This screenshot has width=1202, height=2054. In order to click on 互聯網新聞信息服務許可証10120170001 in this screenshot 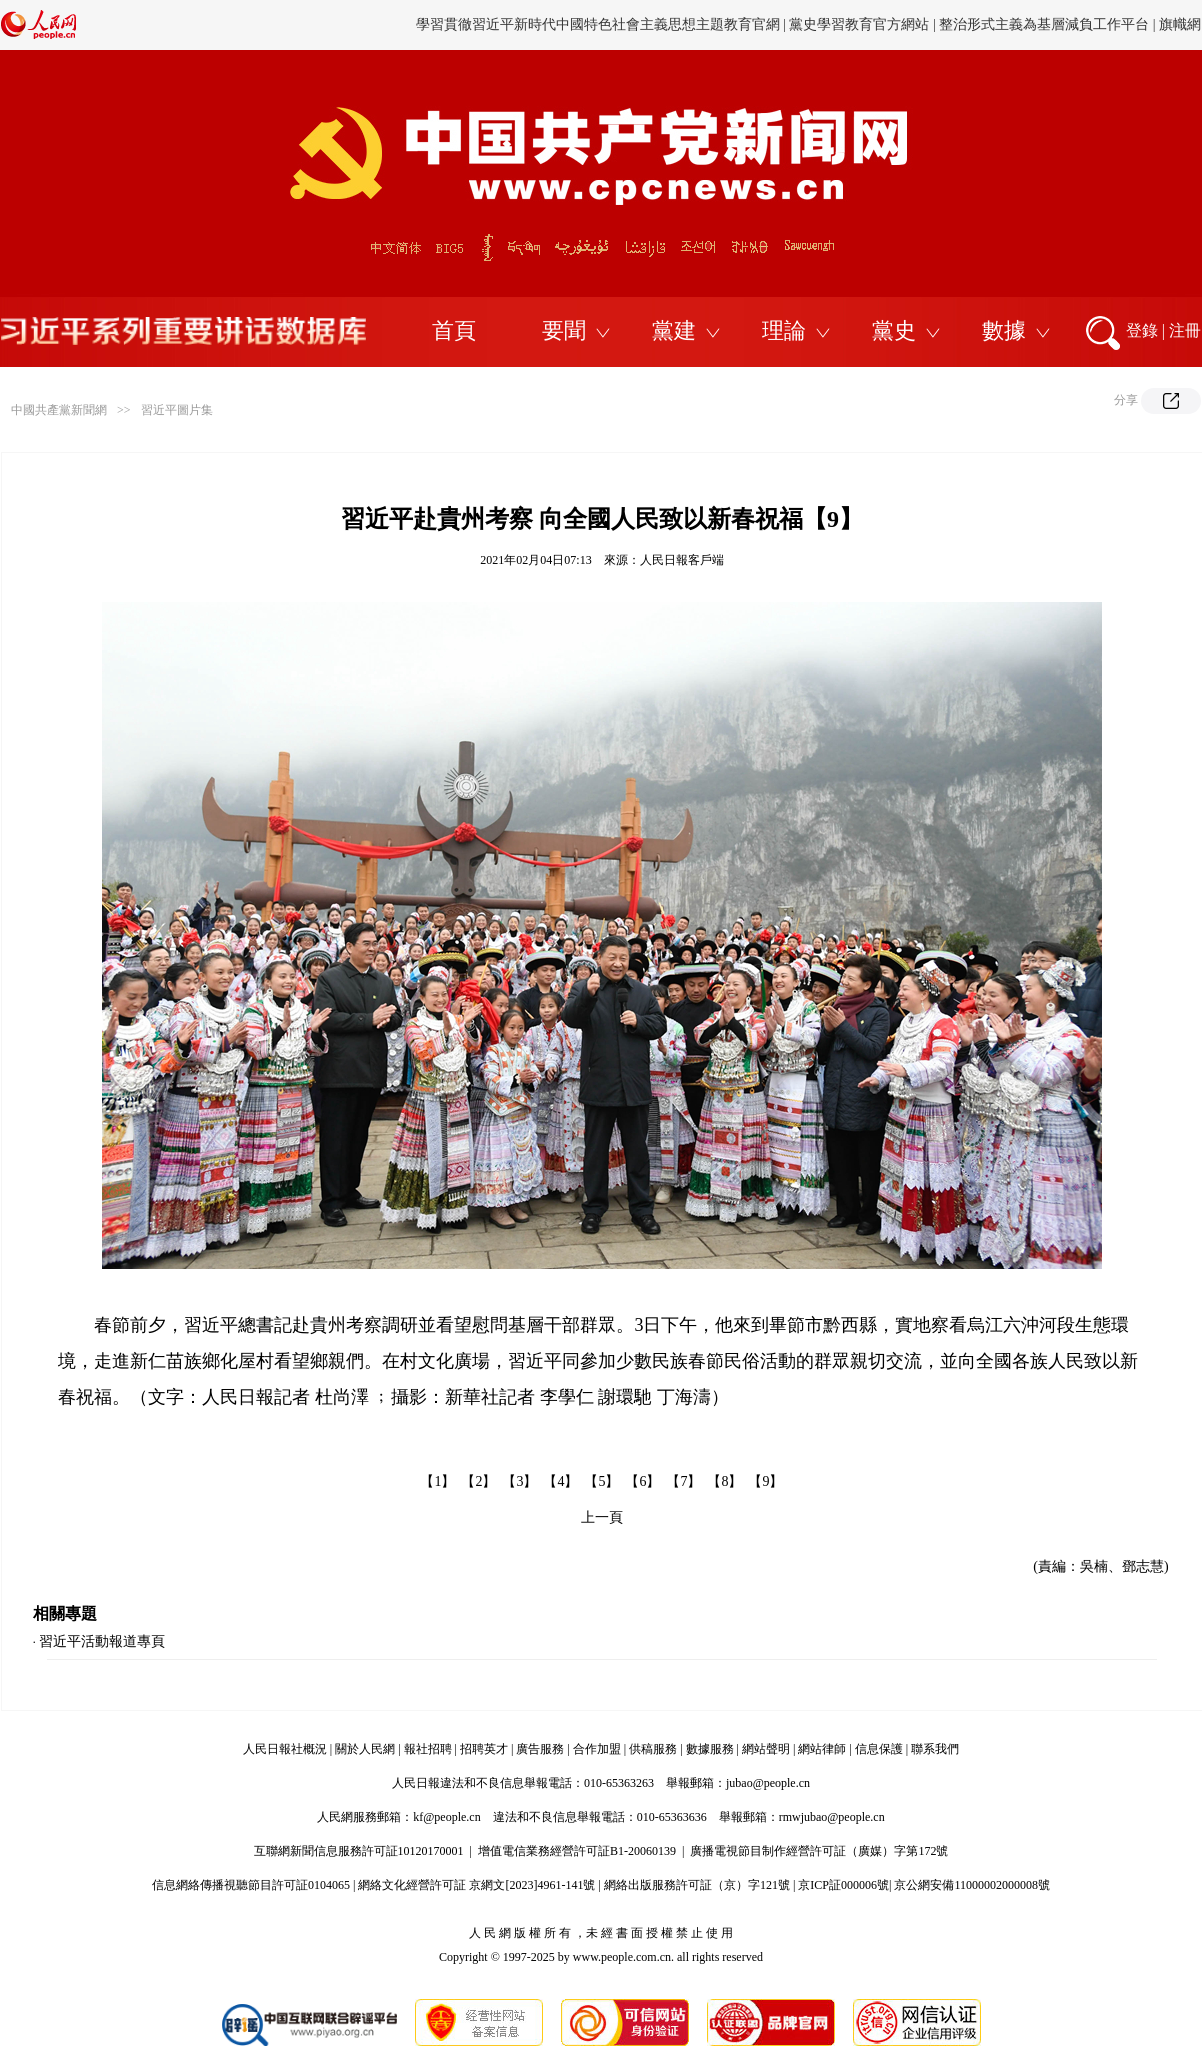, I will do `click(359, 1851)`.